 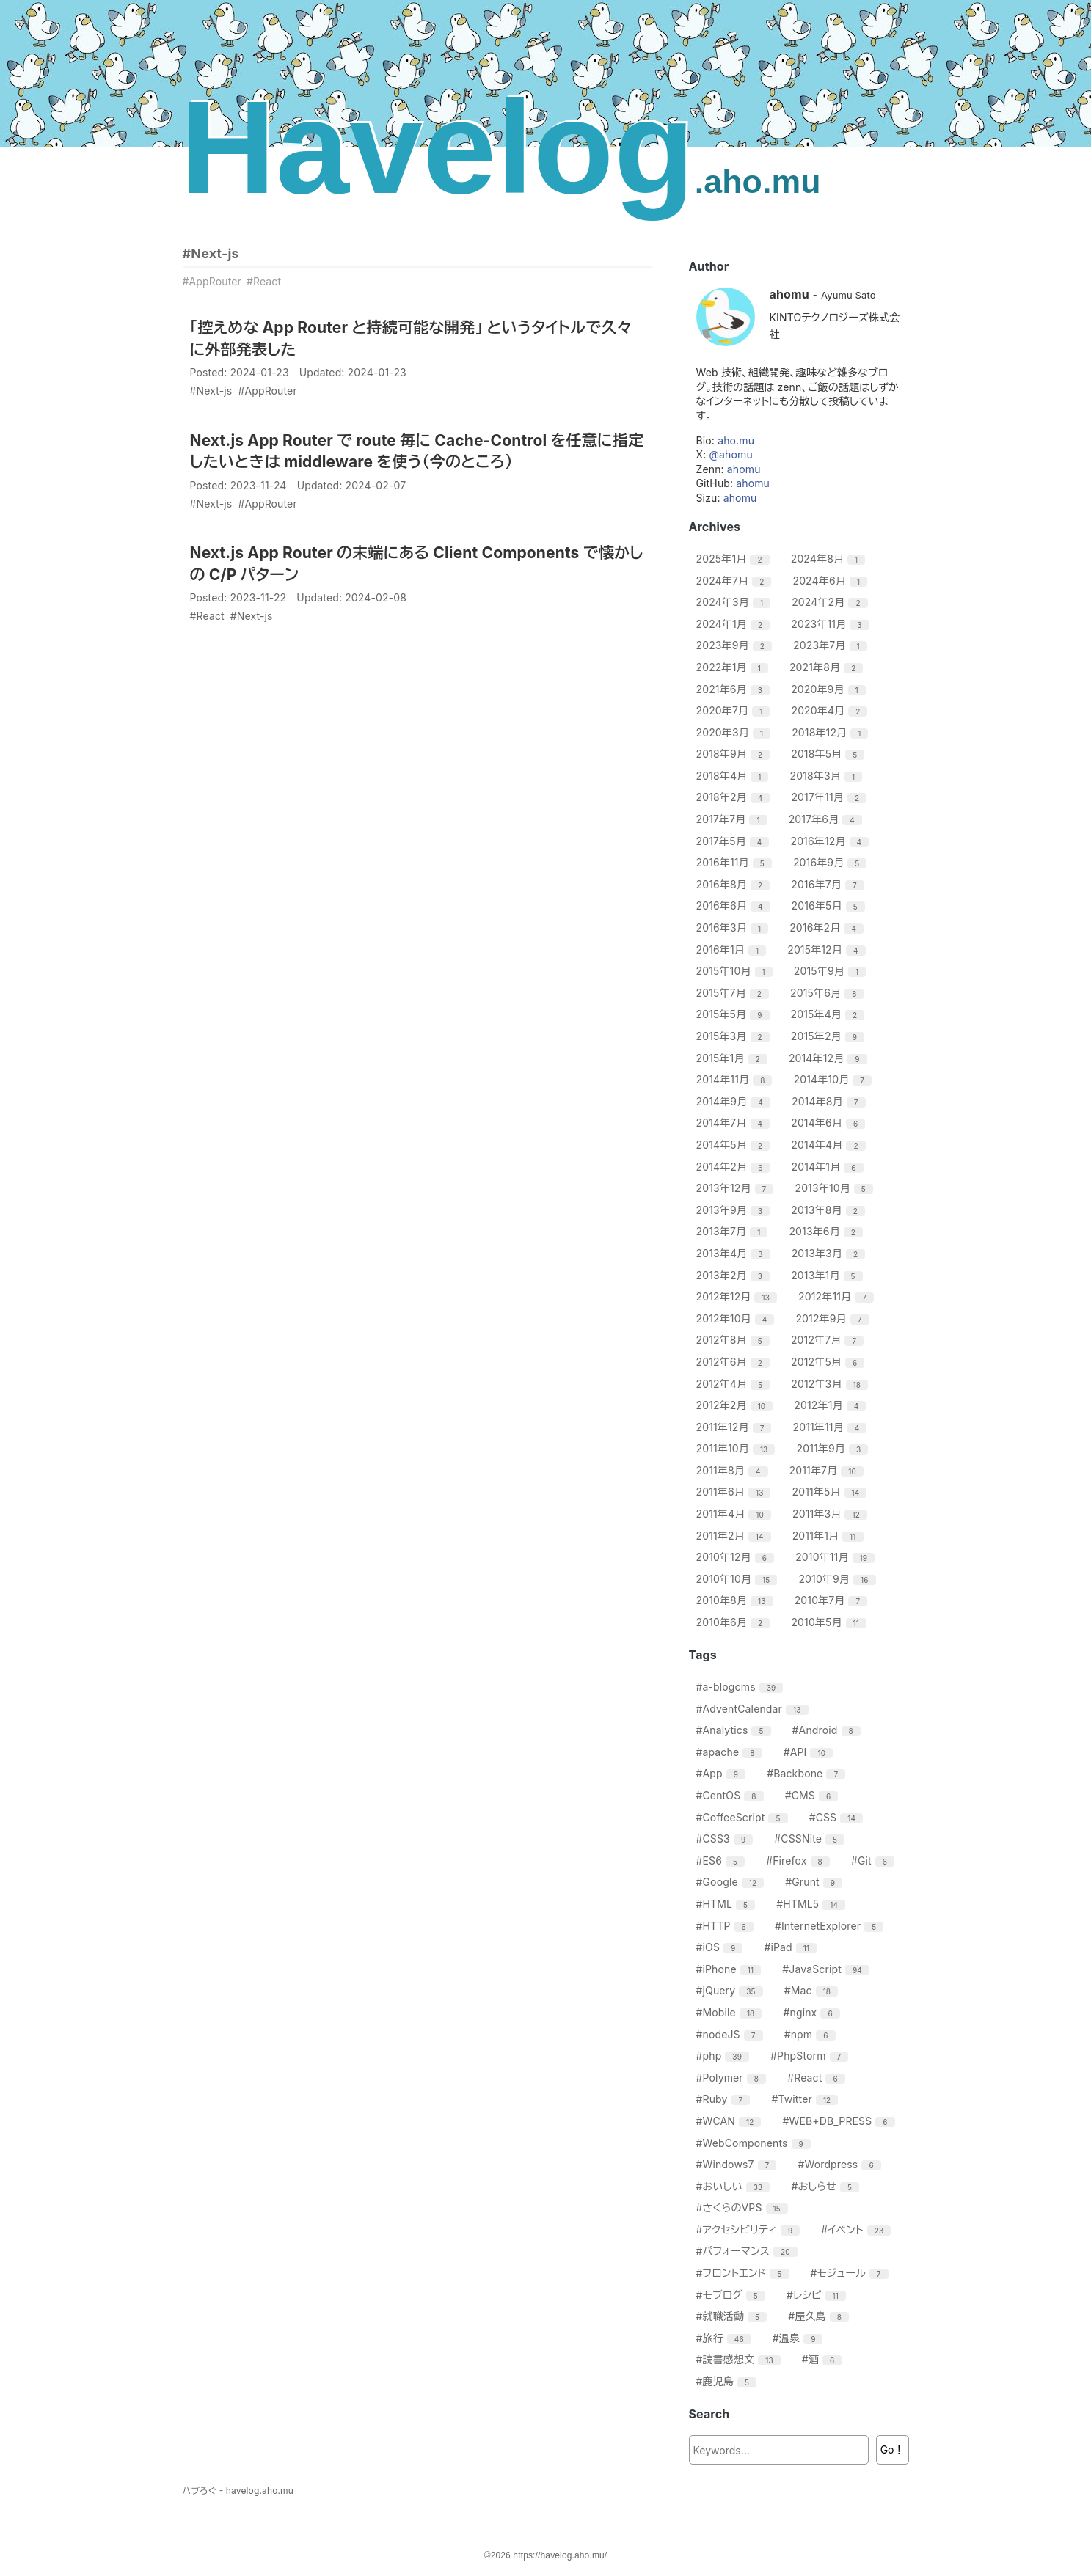 What do you see at coordinates (829, 1535) in the screenshot?
I see `2011年1月` at bounding box center [829, 1535].